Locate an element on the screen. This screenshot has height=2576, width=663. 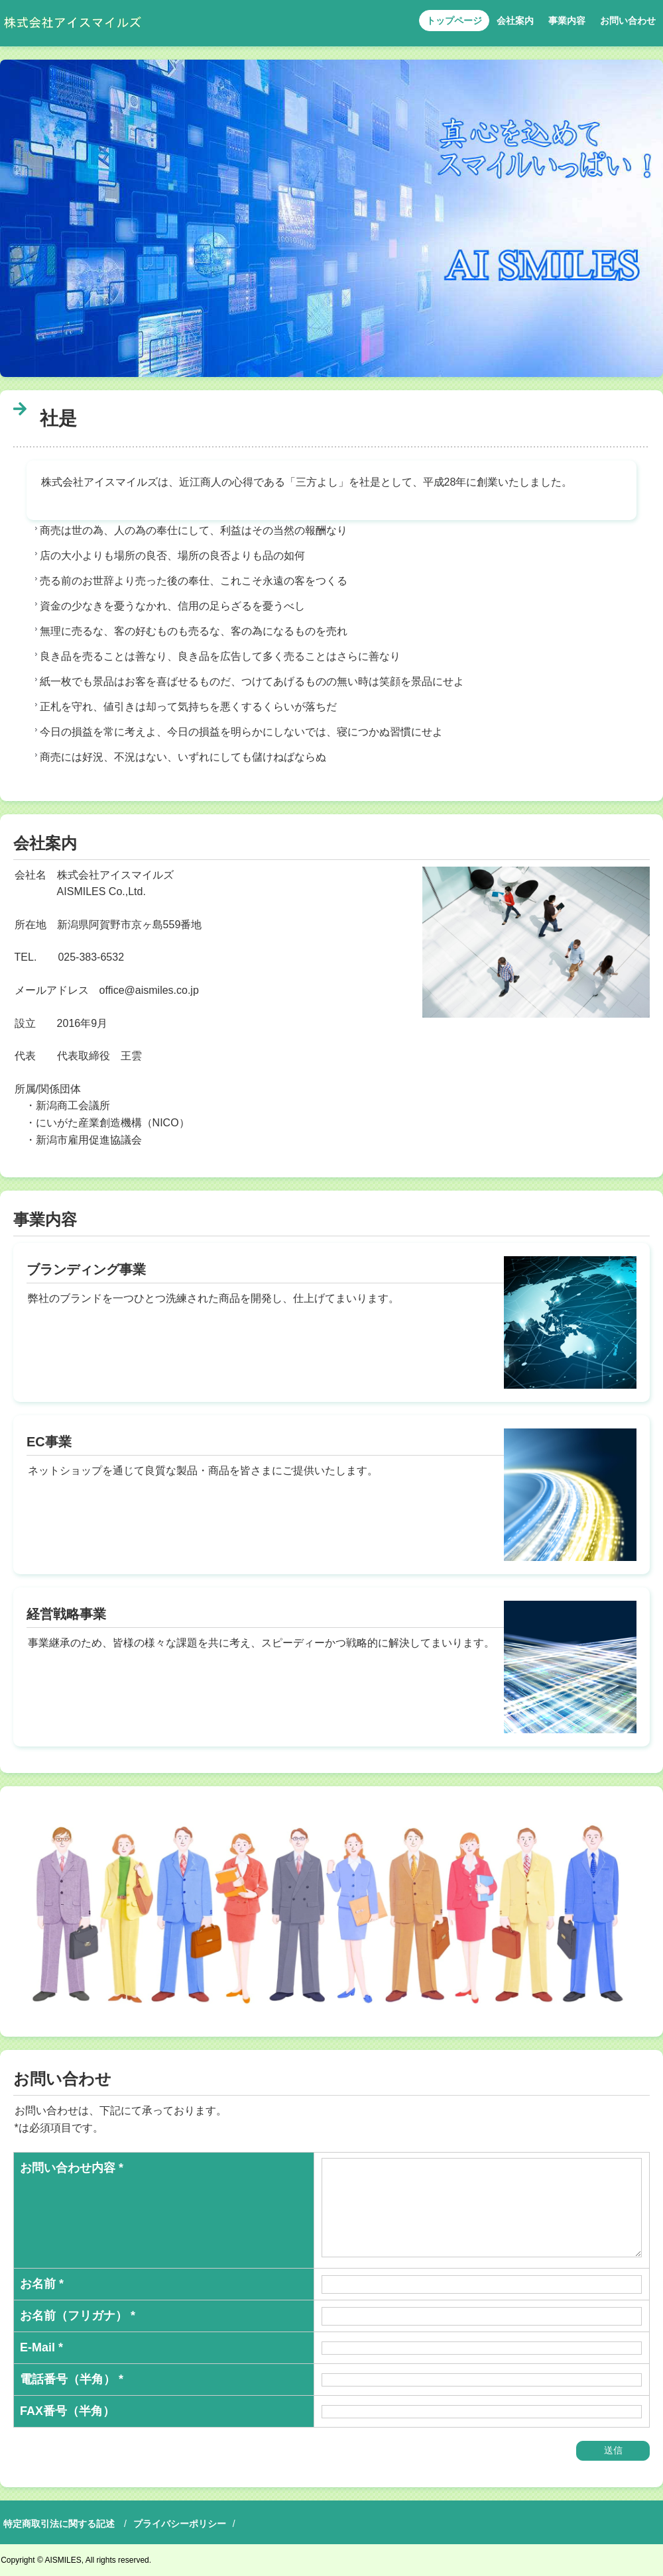
お問い合わせ is located at coordinates (628, 20).